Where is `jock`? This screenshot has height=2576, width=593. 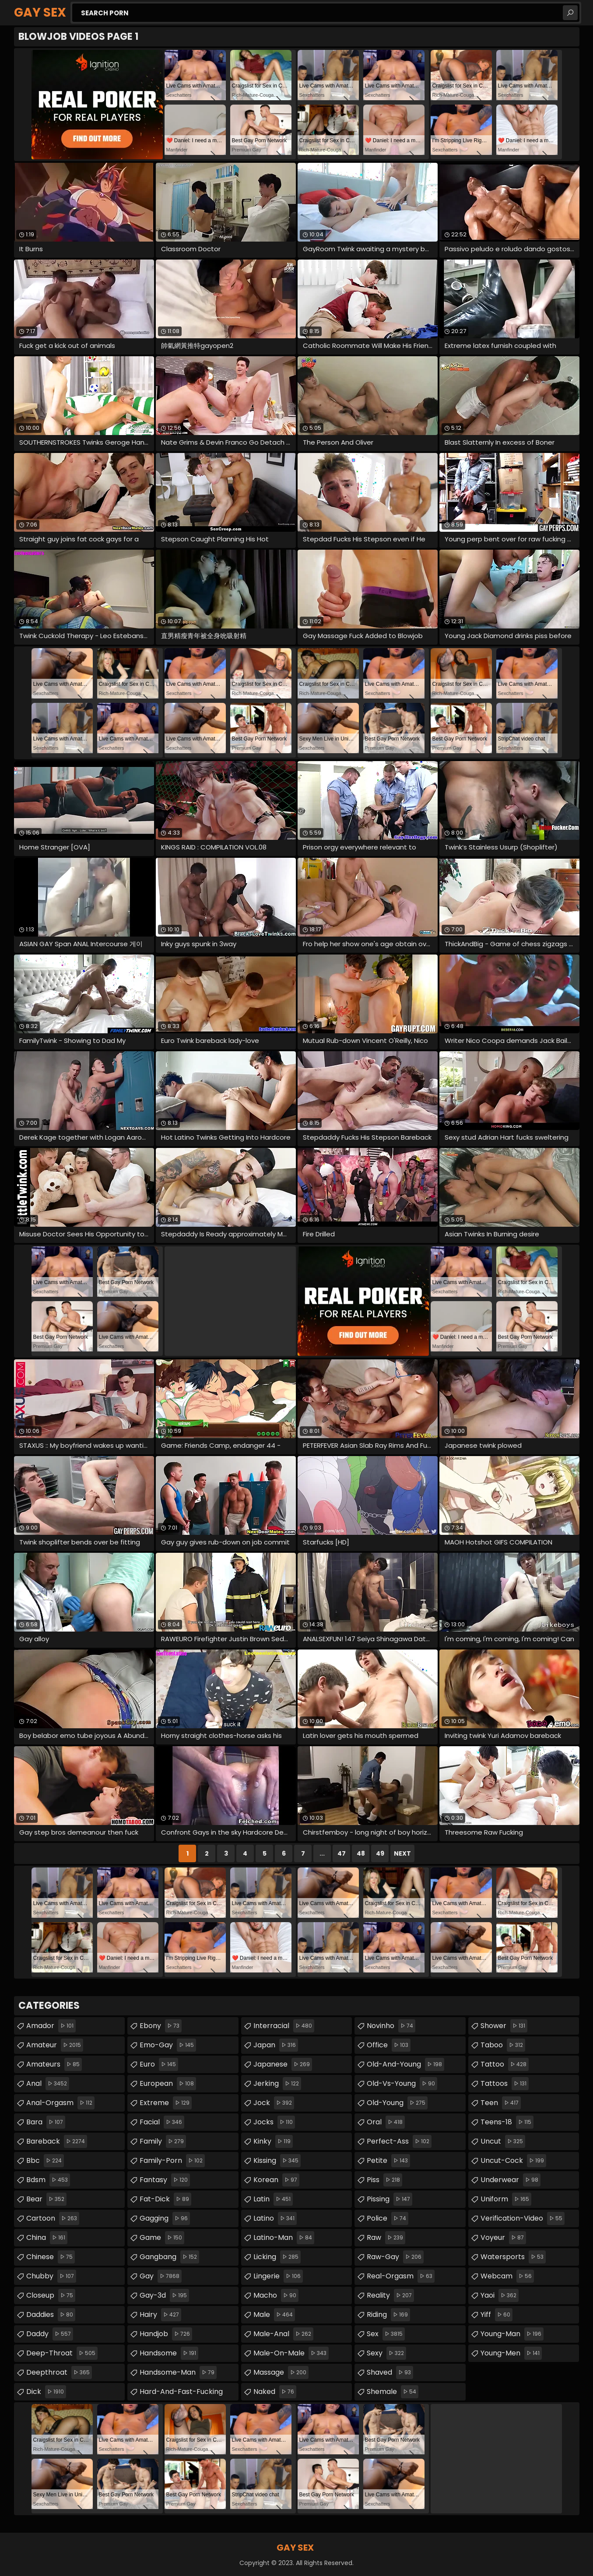 jock is located at coordinates (273, 2102).